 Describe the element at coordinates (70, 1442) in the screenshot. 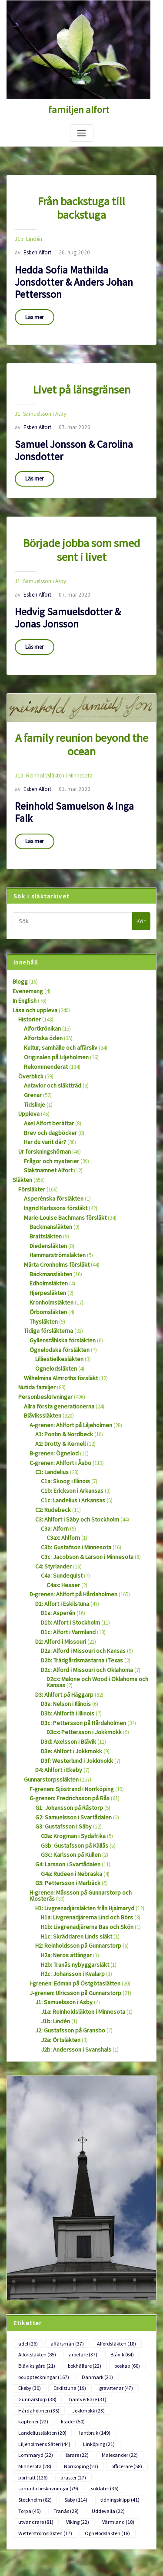

I see `C1c: Landelius i Arkansas` at that location.